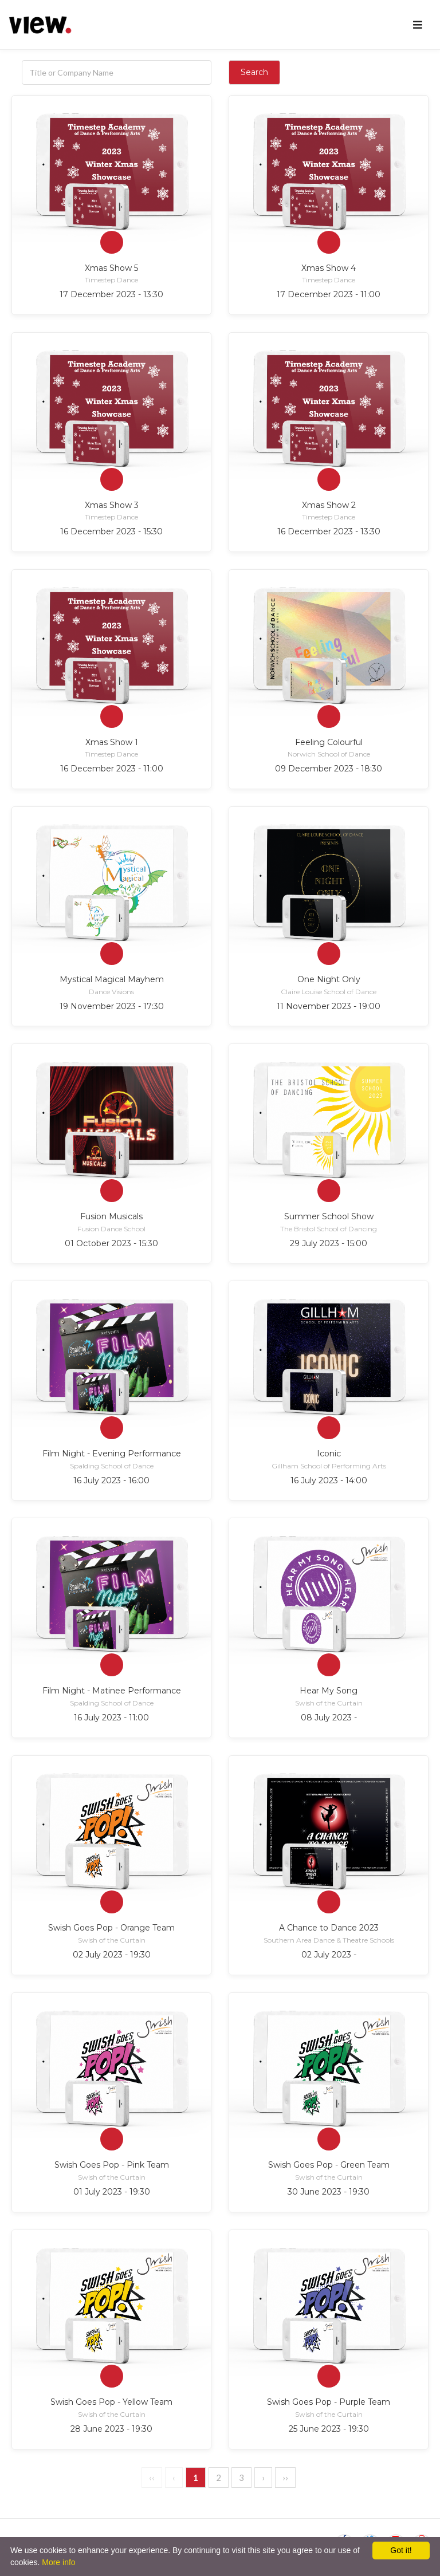  I want to click on A Chance to Dance 2023, so click(329, 1928).